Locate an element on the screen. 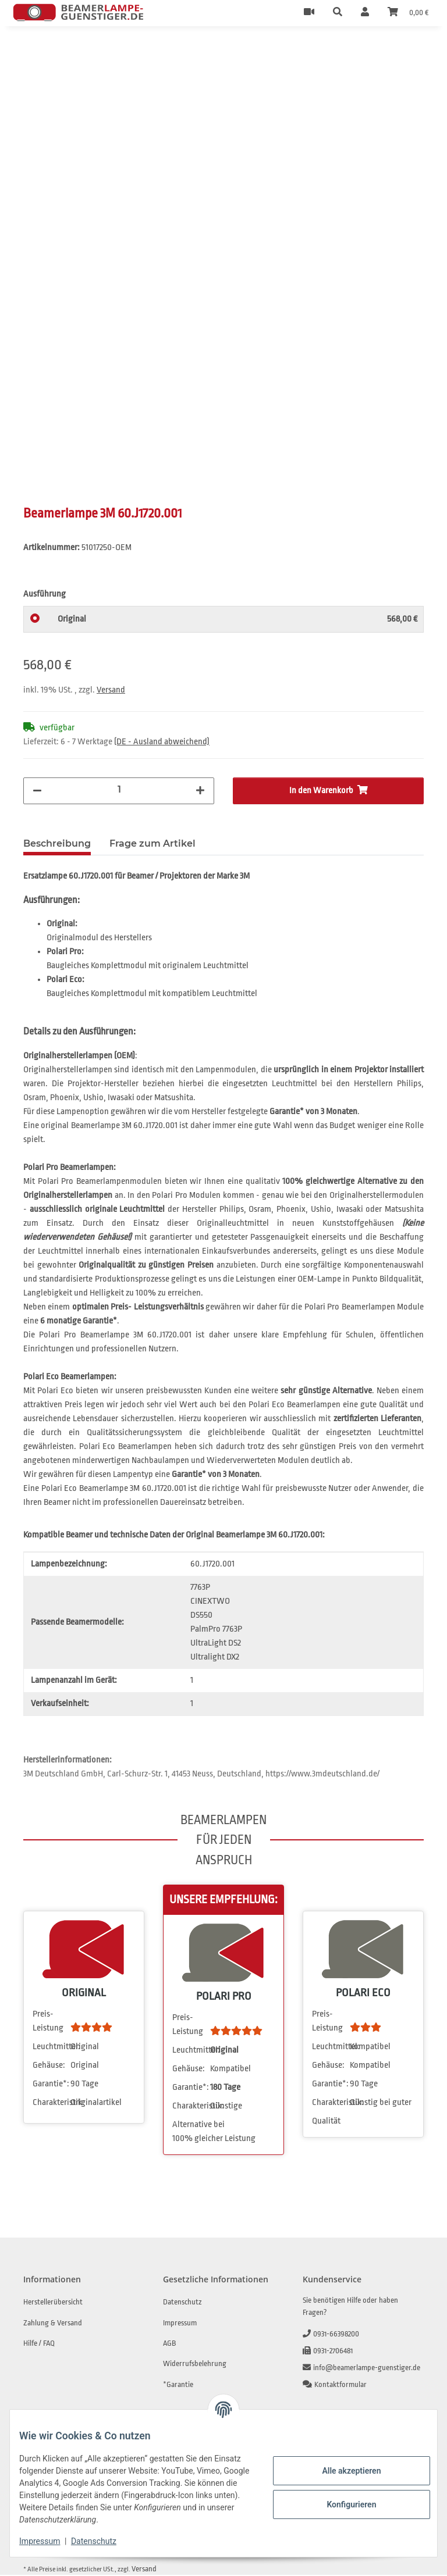  Datenschutz is located at coordinates (103, 2541).